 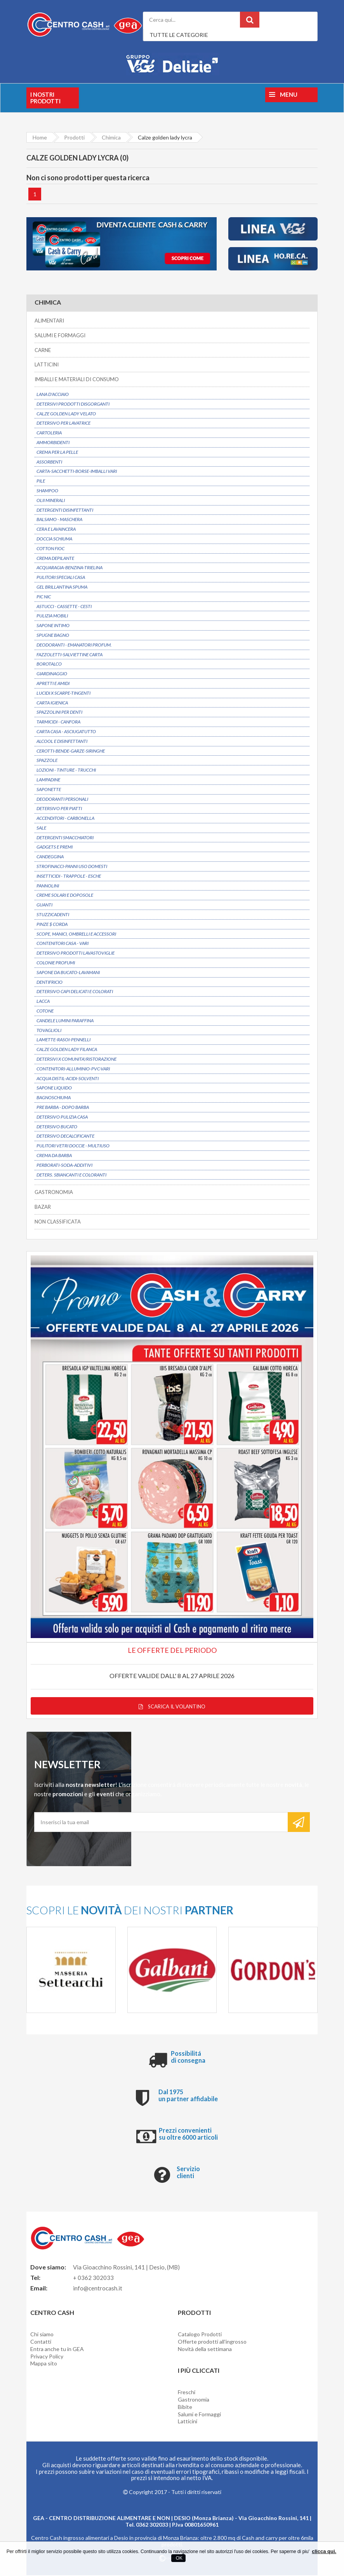 What do you see at coordinates (97, 2288) in the screenshot?
I see `info@centrocash.it` at bounding box center [97, 2288].